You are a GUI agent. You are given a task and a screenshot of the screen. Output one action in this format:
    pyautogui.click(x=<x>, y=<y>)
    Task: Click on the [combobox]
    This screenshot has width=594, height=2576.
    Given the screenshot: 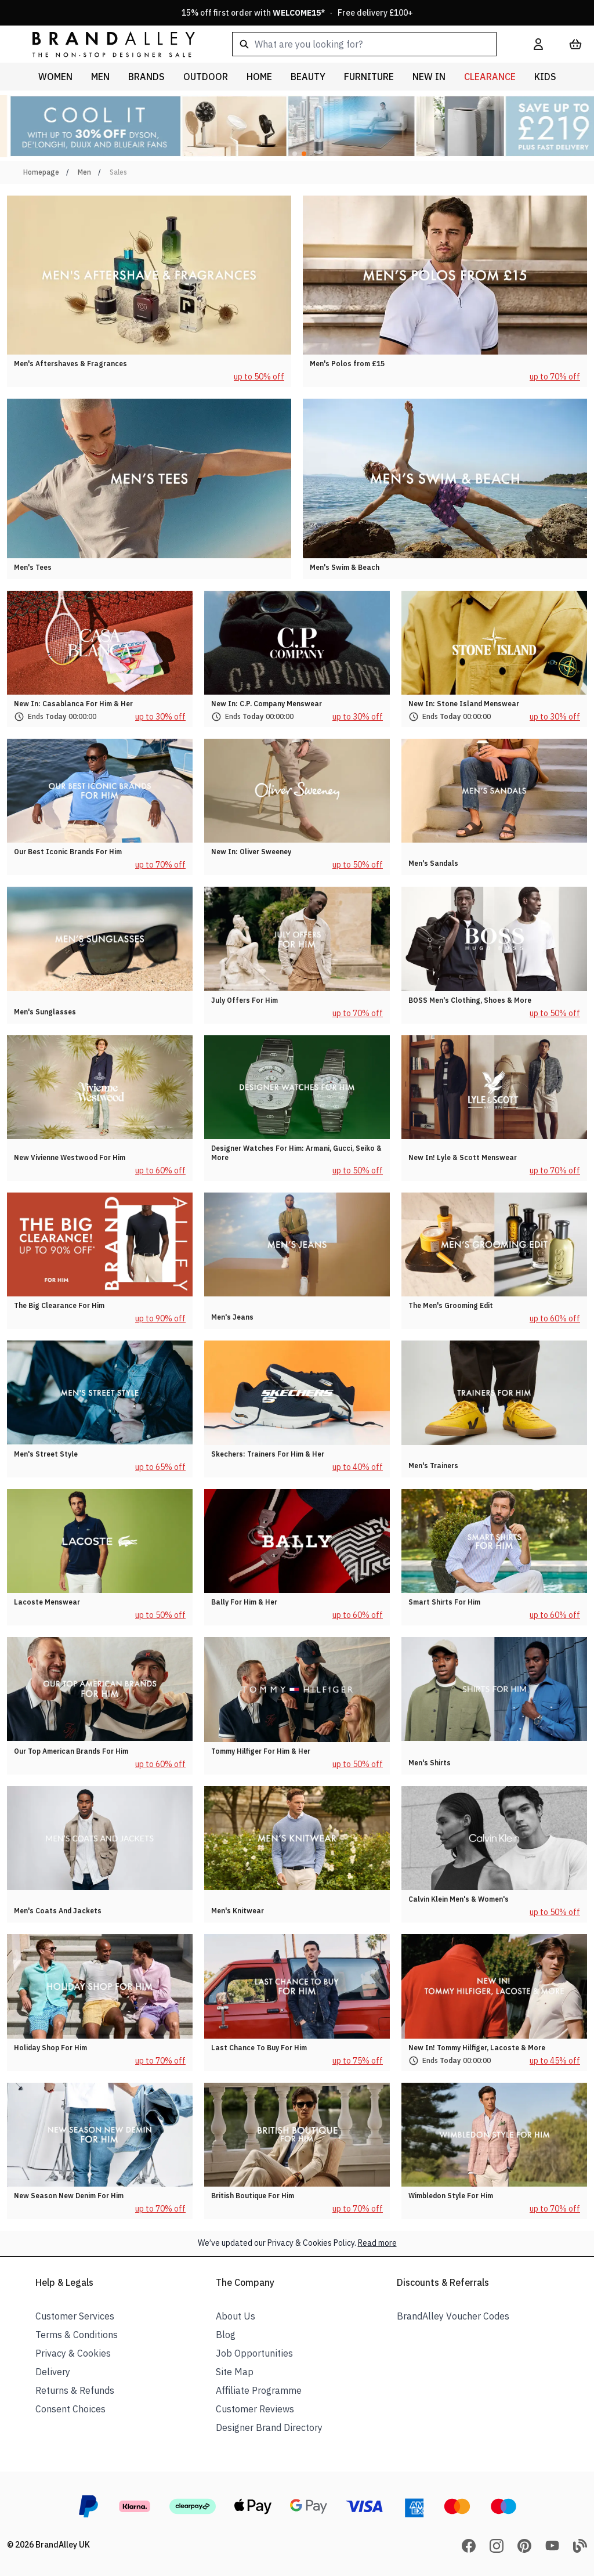 What is the action you would take?
    pyautogui.click(x=364, y=44)
    